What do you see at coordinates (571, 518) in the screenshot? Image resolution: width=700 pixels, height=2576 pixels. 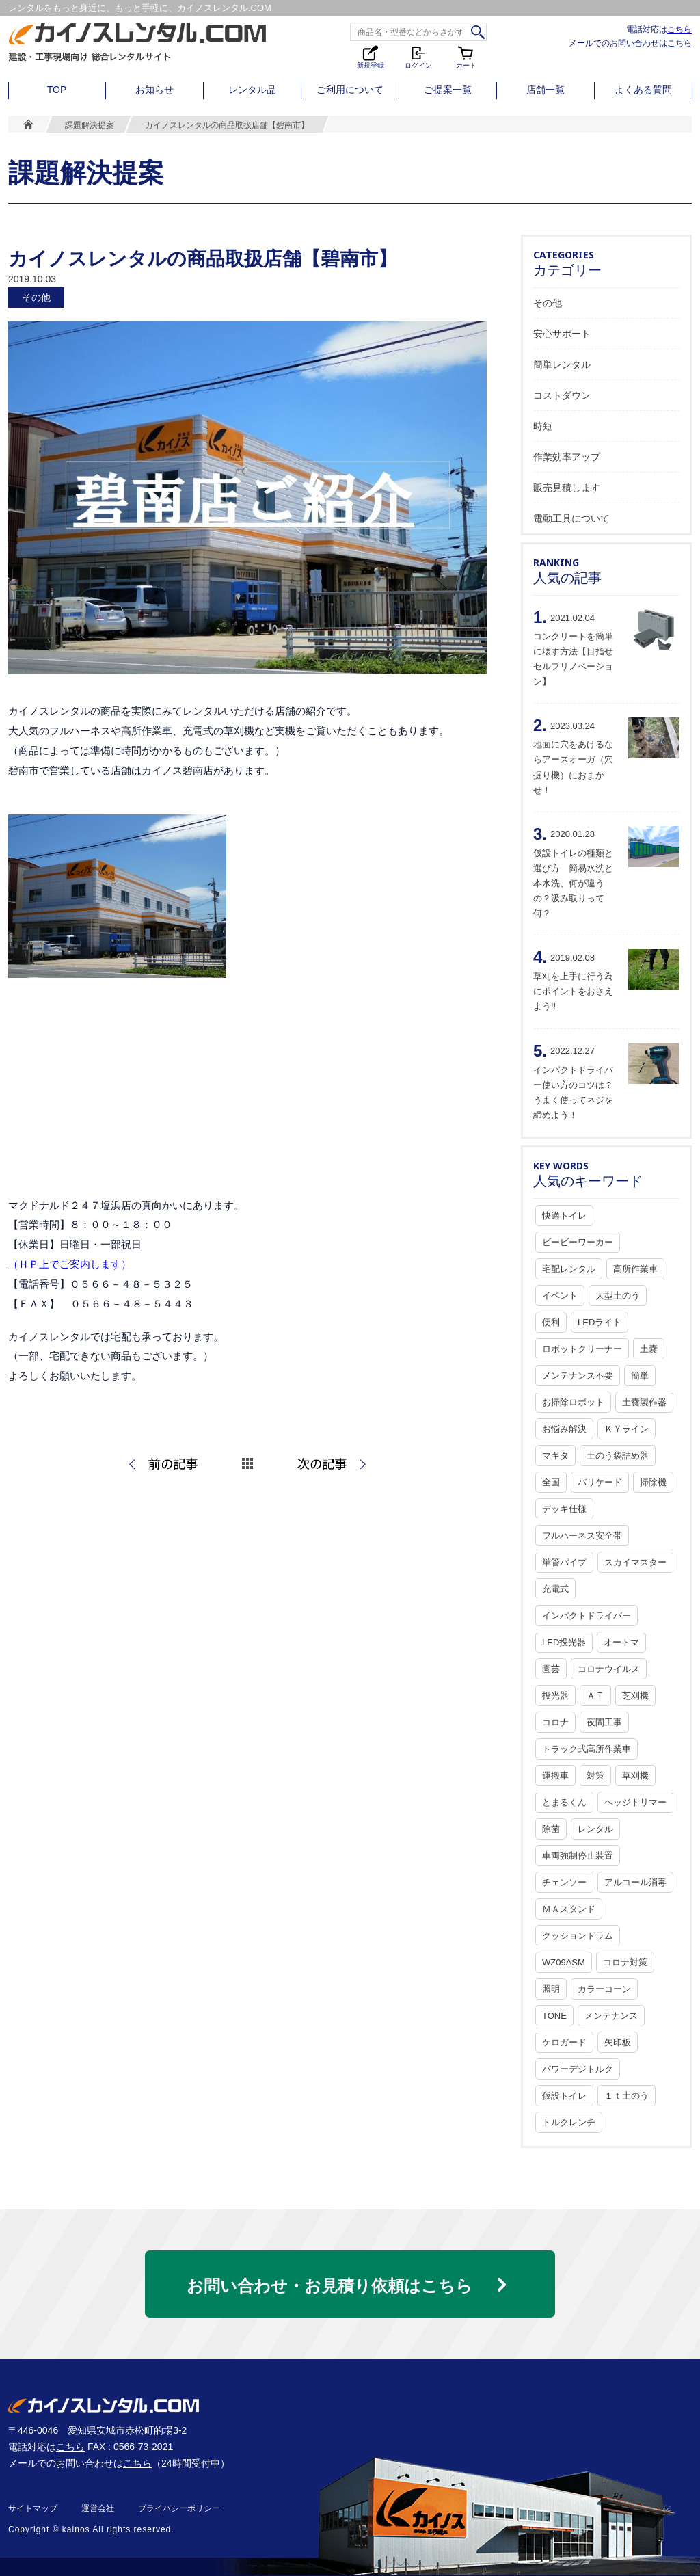 I see `電動工具について` at bounding box center [571, 518].